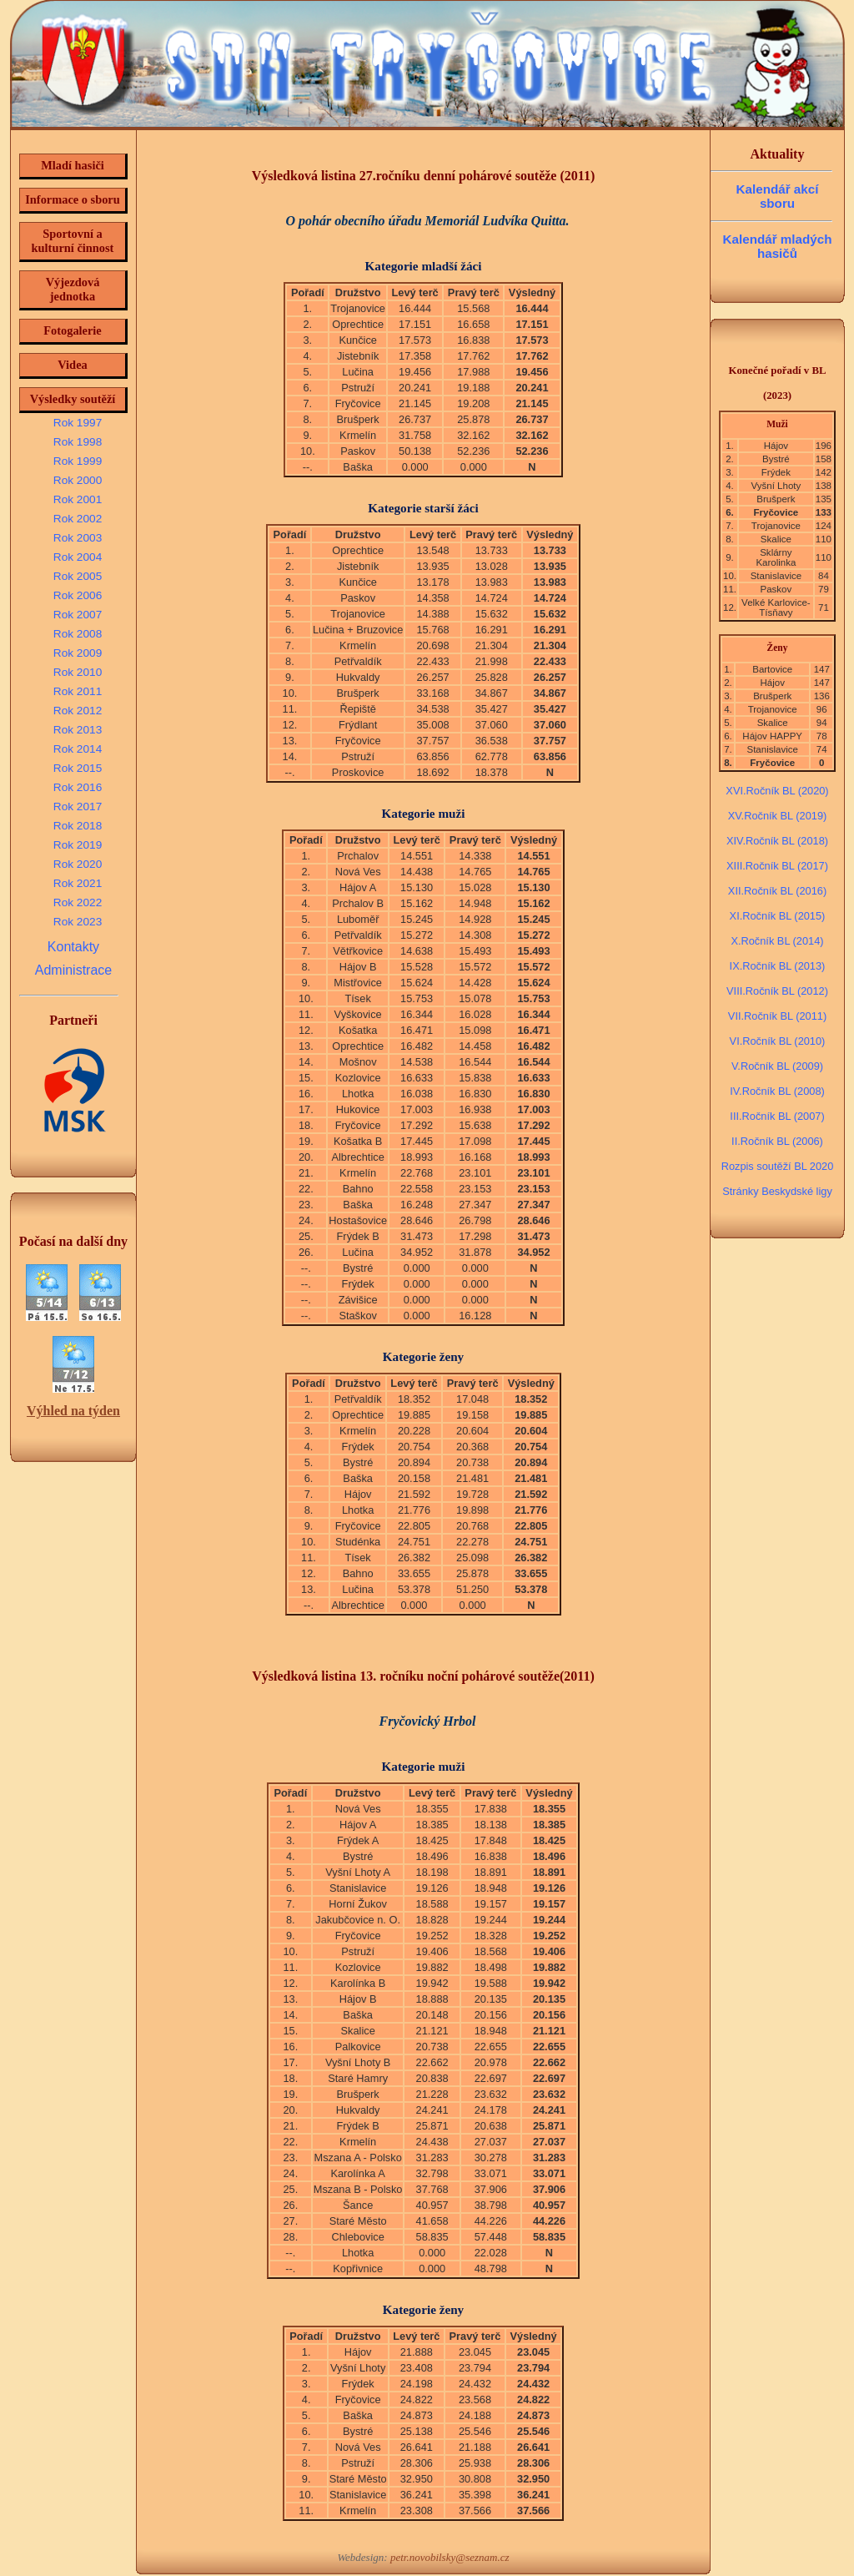 Image resolution: width=854 pixels, height=2576 pixels. Describe the element at coordinates (77, 538) in the screenshot. I see `Rok 2003` at that location.